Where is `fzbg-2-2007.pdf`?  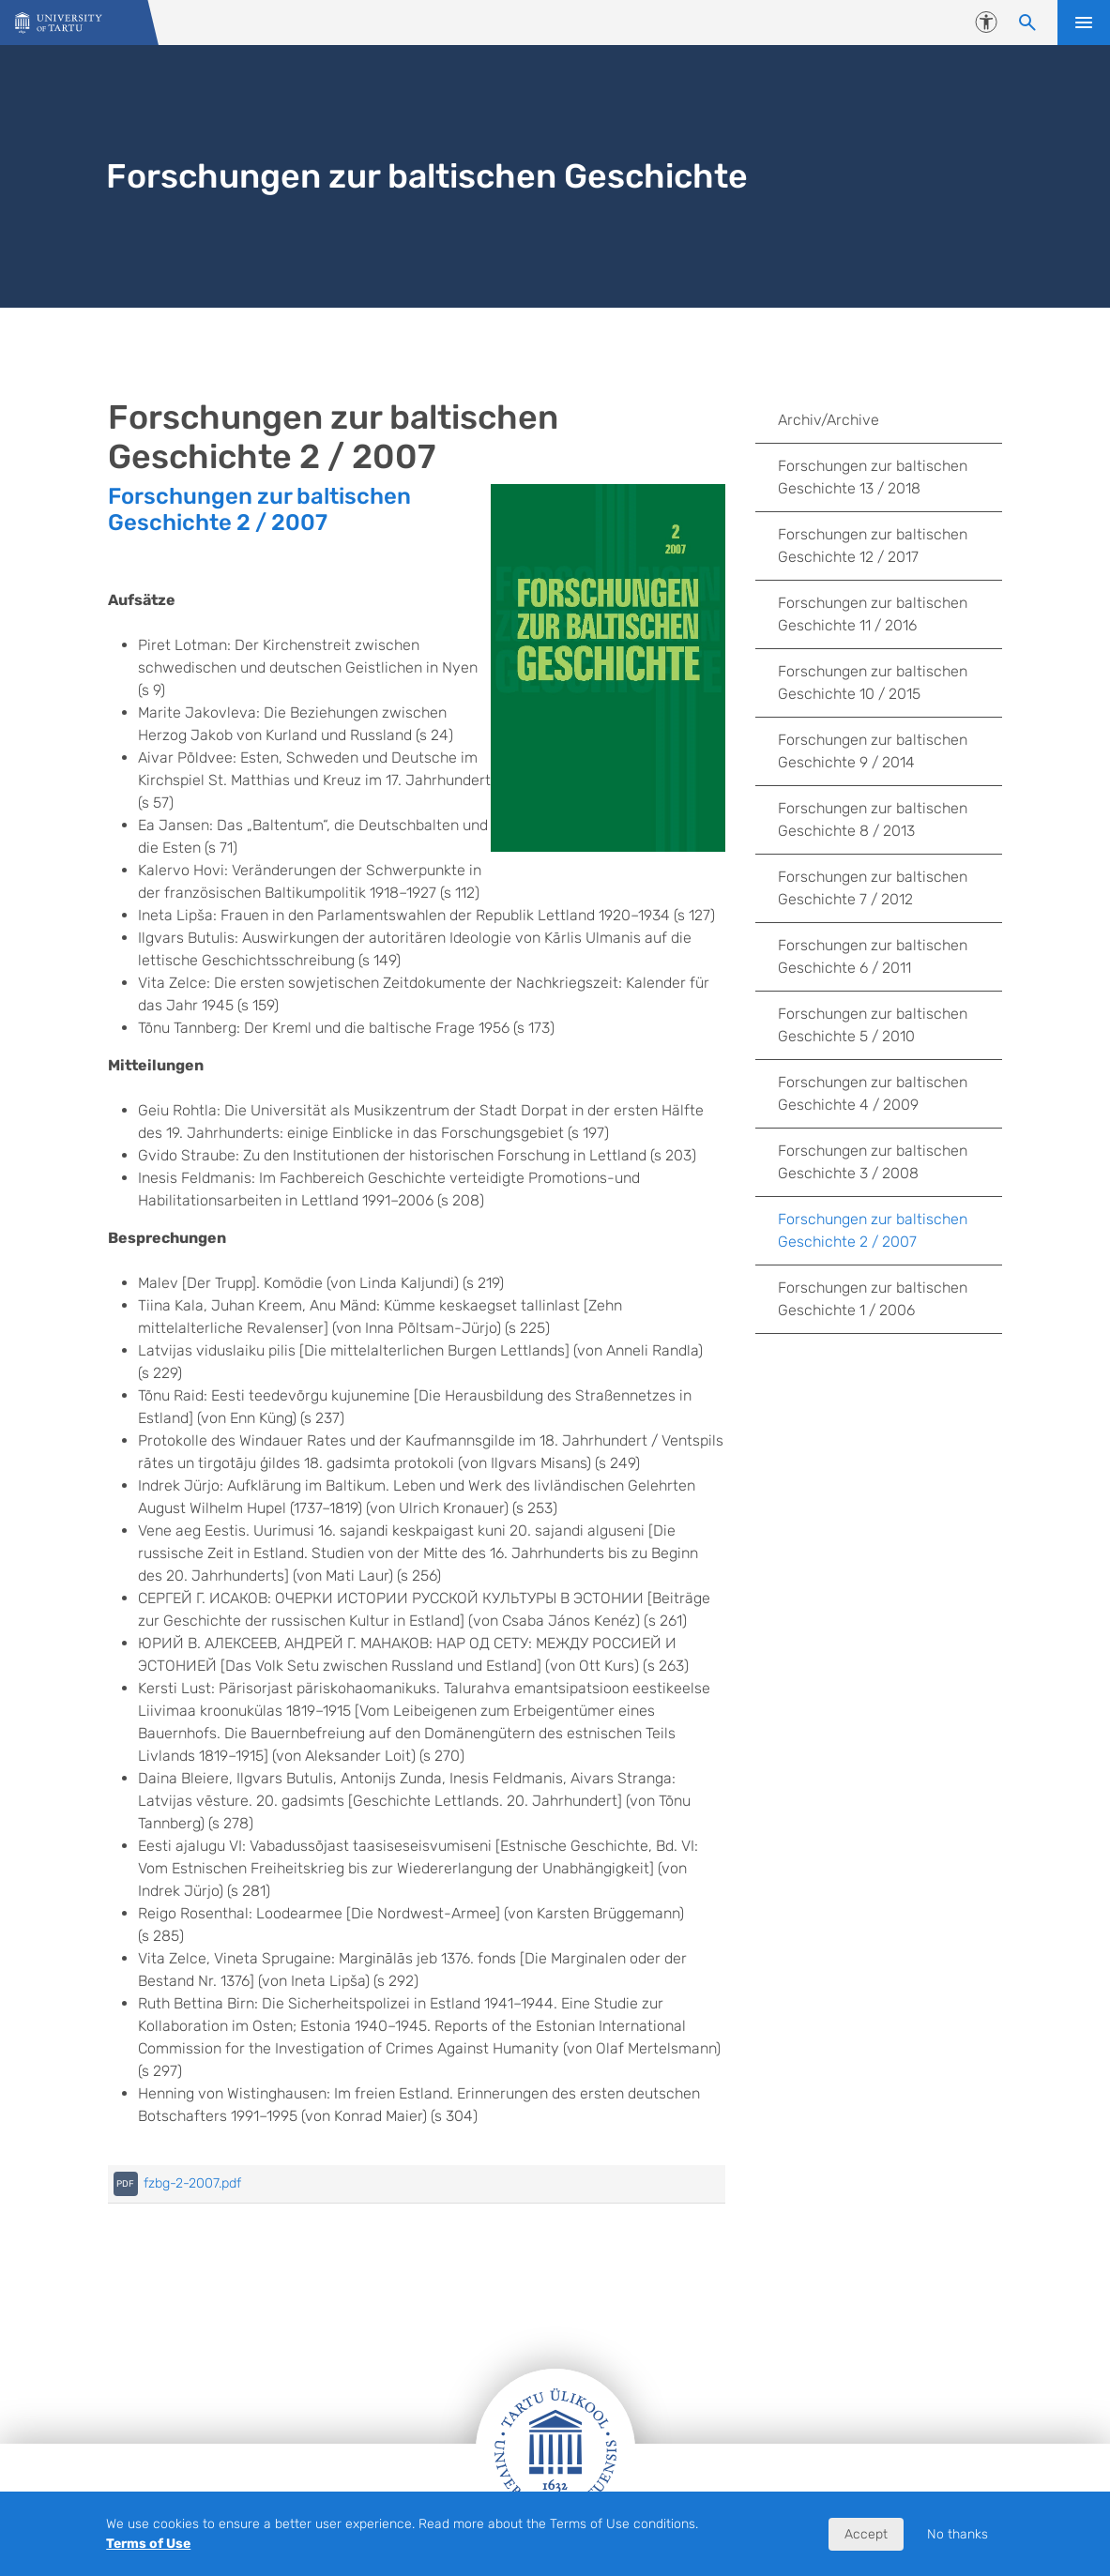 fzbg-2-2007.pdf is located at coordinates (192, 2183).